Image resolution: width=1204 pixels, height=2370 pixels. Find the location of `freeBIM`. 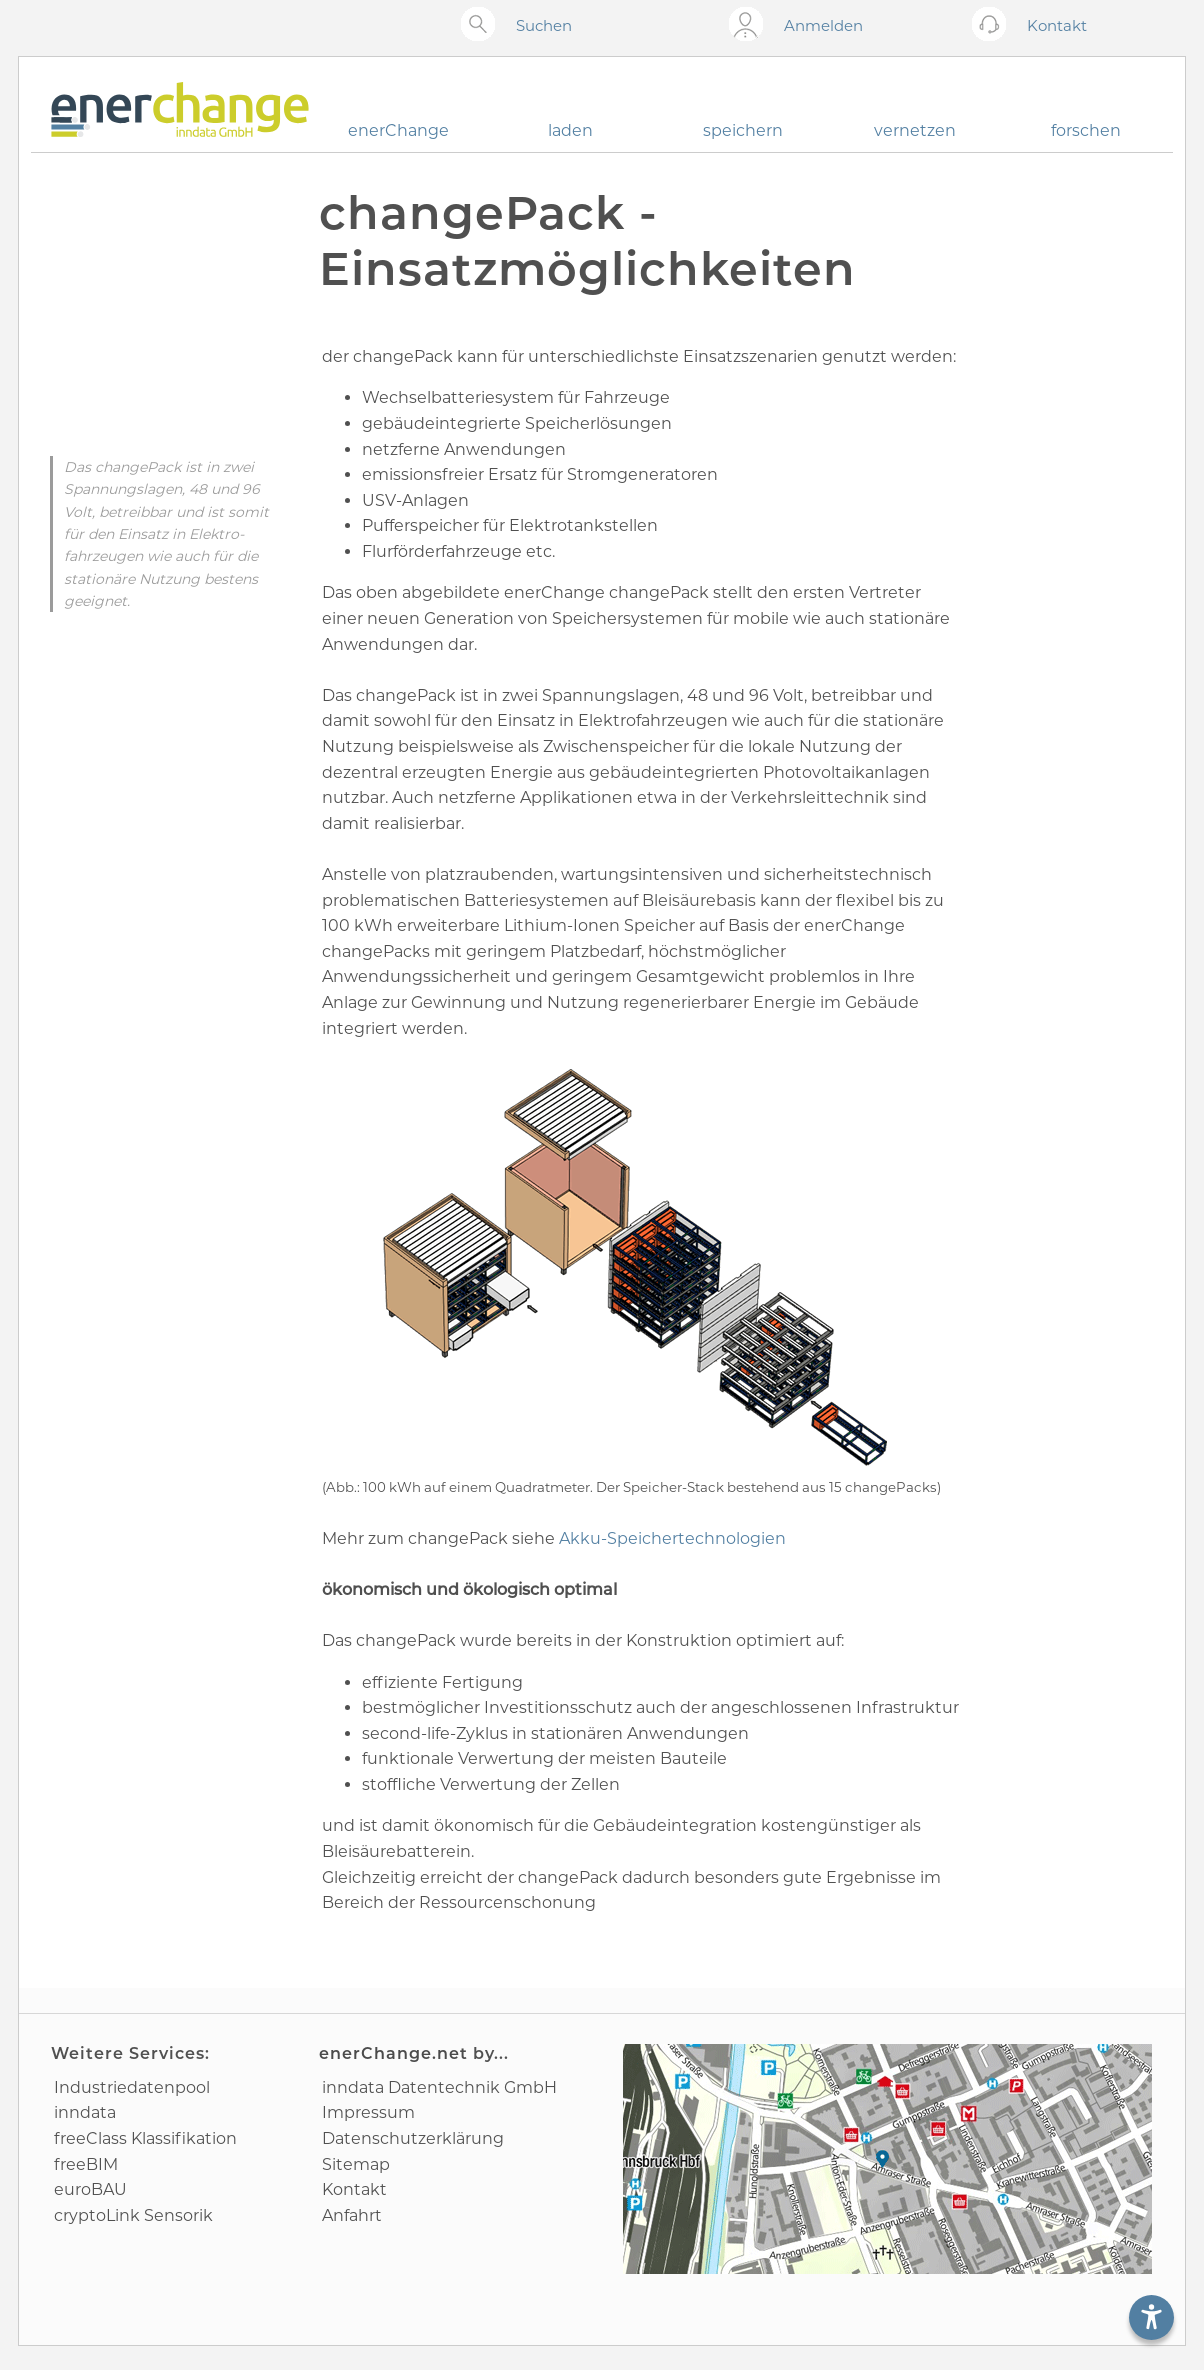

freeBIM is located at coordinates (86, 2164).